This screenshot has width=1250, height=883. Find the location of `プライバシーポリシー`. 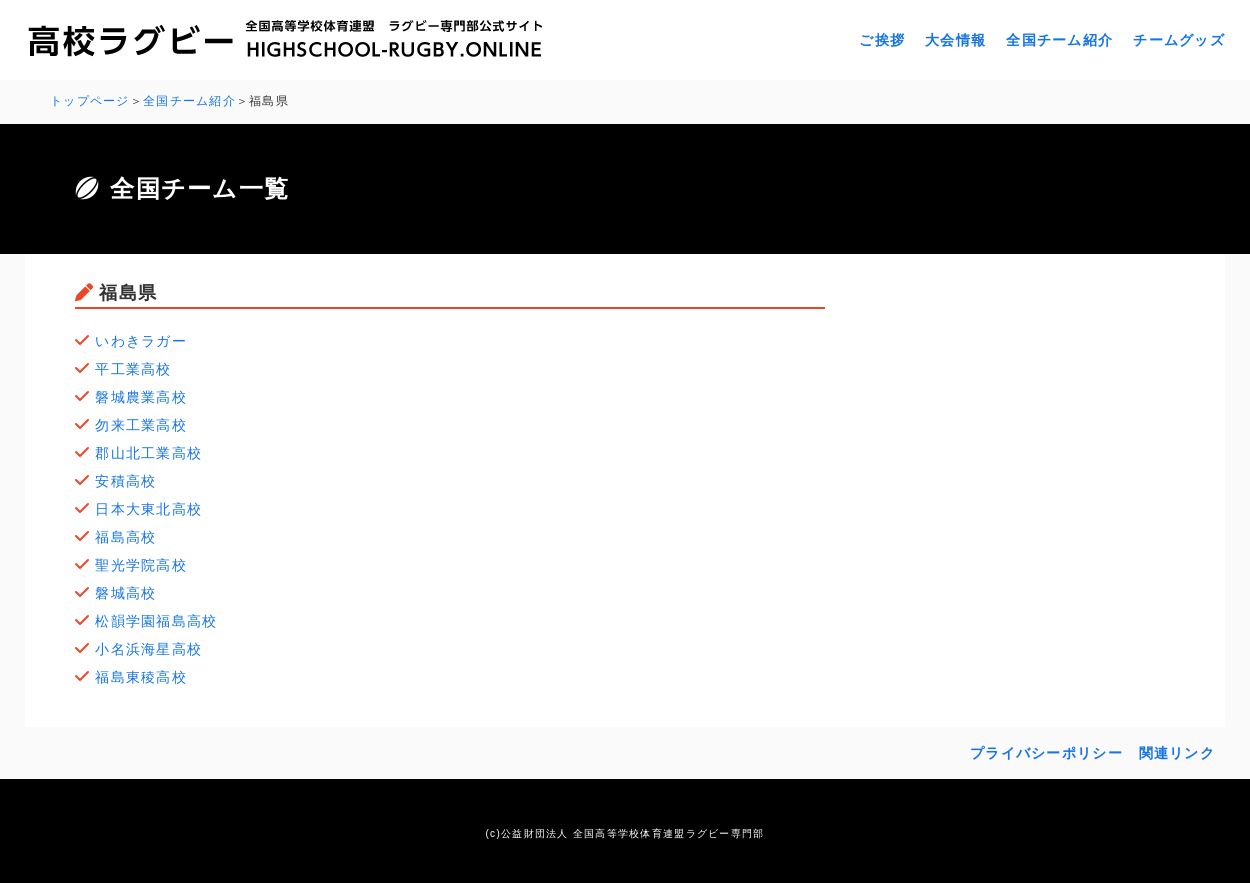

プライバシーポリシー is located at coordinates (1046, 753).